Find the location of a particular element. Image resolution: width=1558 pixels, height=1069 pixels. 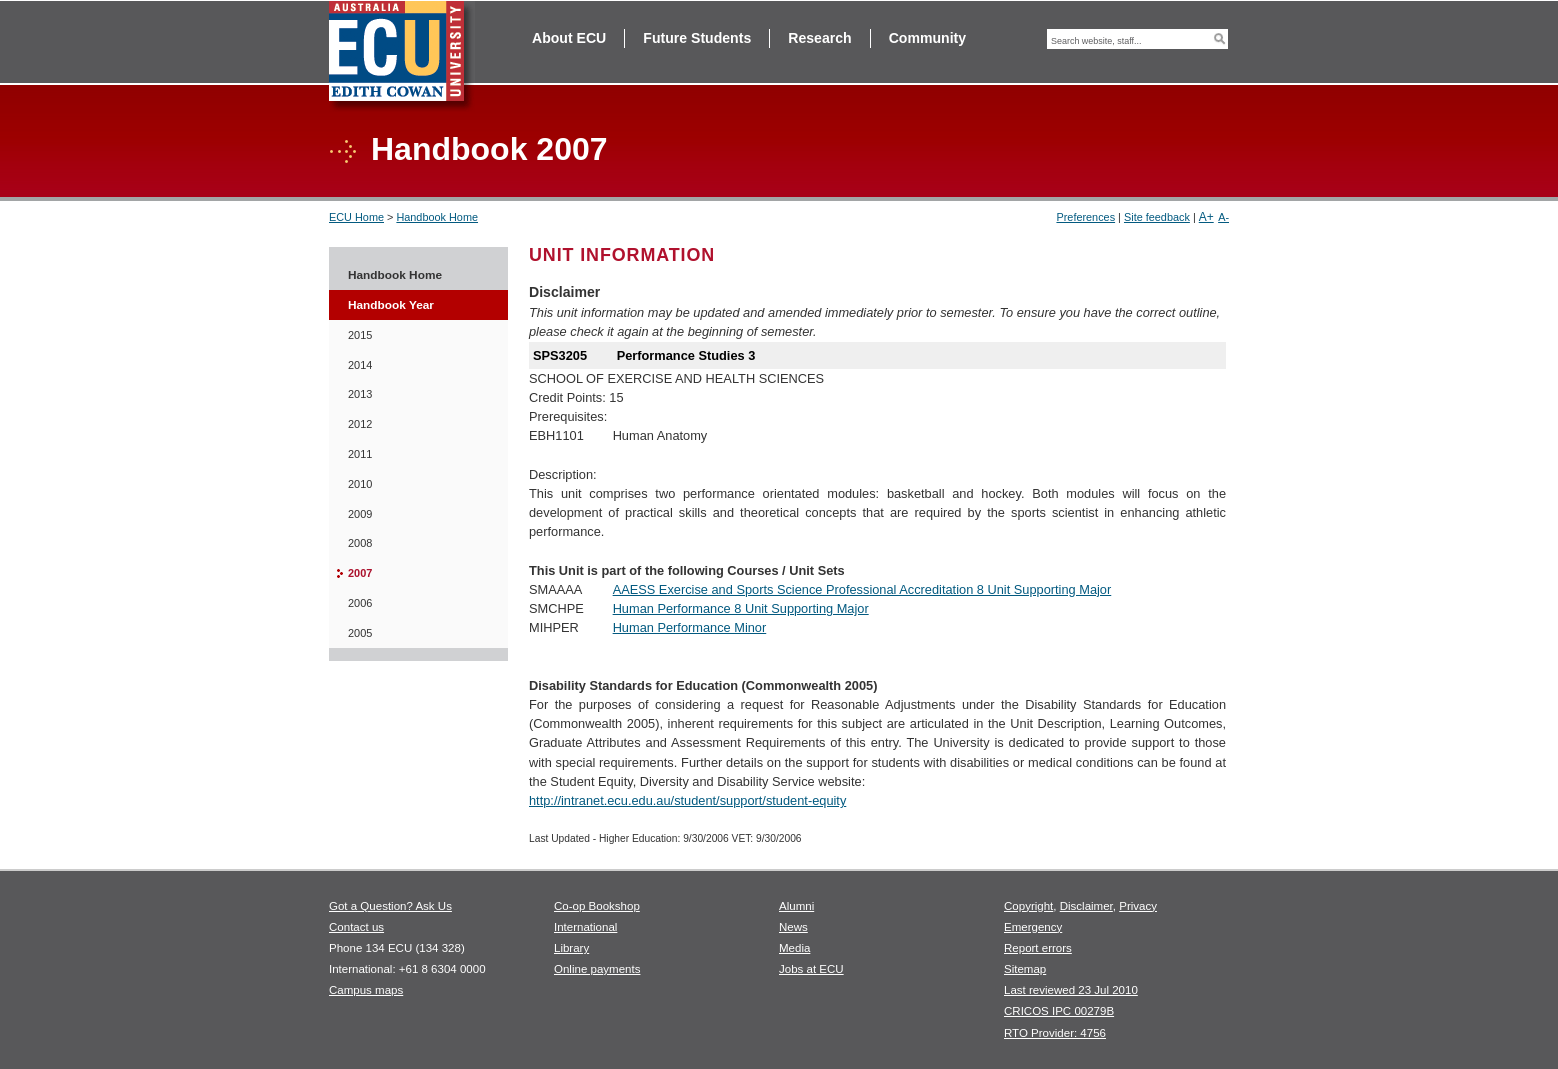

2013 is located at coordinates (360, 394).